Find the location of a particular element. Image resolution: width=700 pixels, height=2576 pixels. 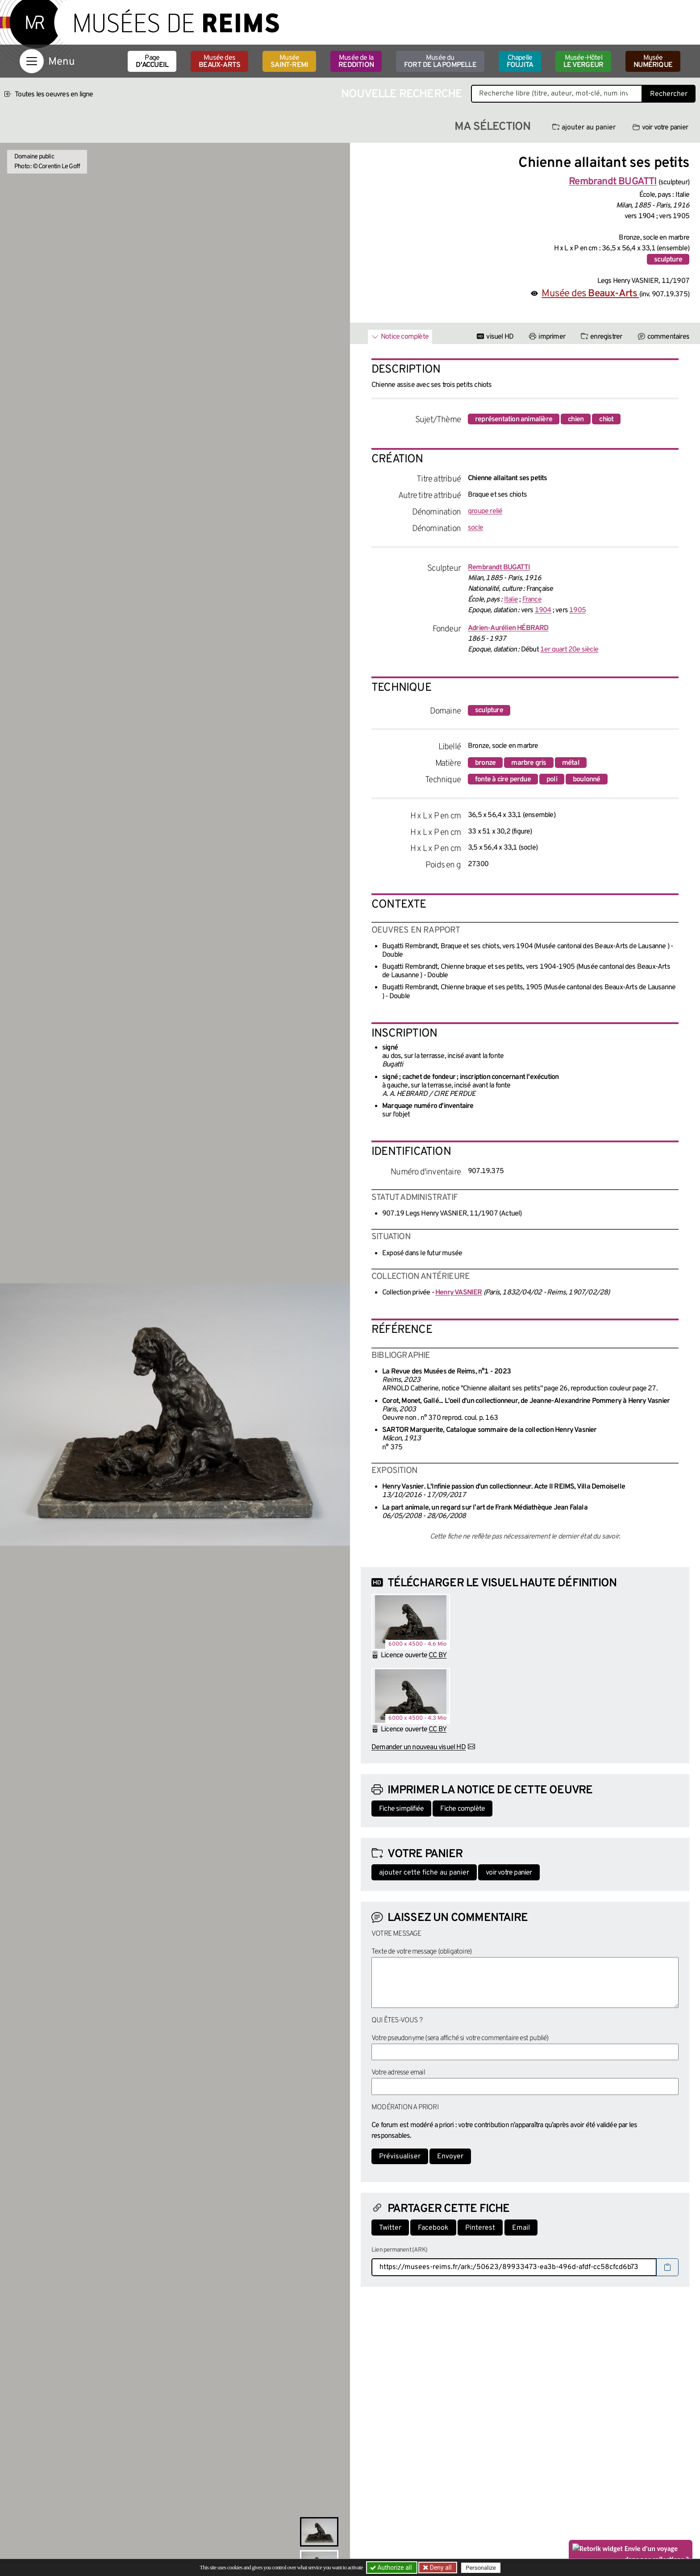

Fiche simplifiée is located at coordinates (401, 1808).